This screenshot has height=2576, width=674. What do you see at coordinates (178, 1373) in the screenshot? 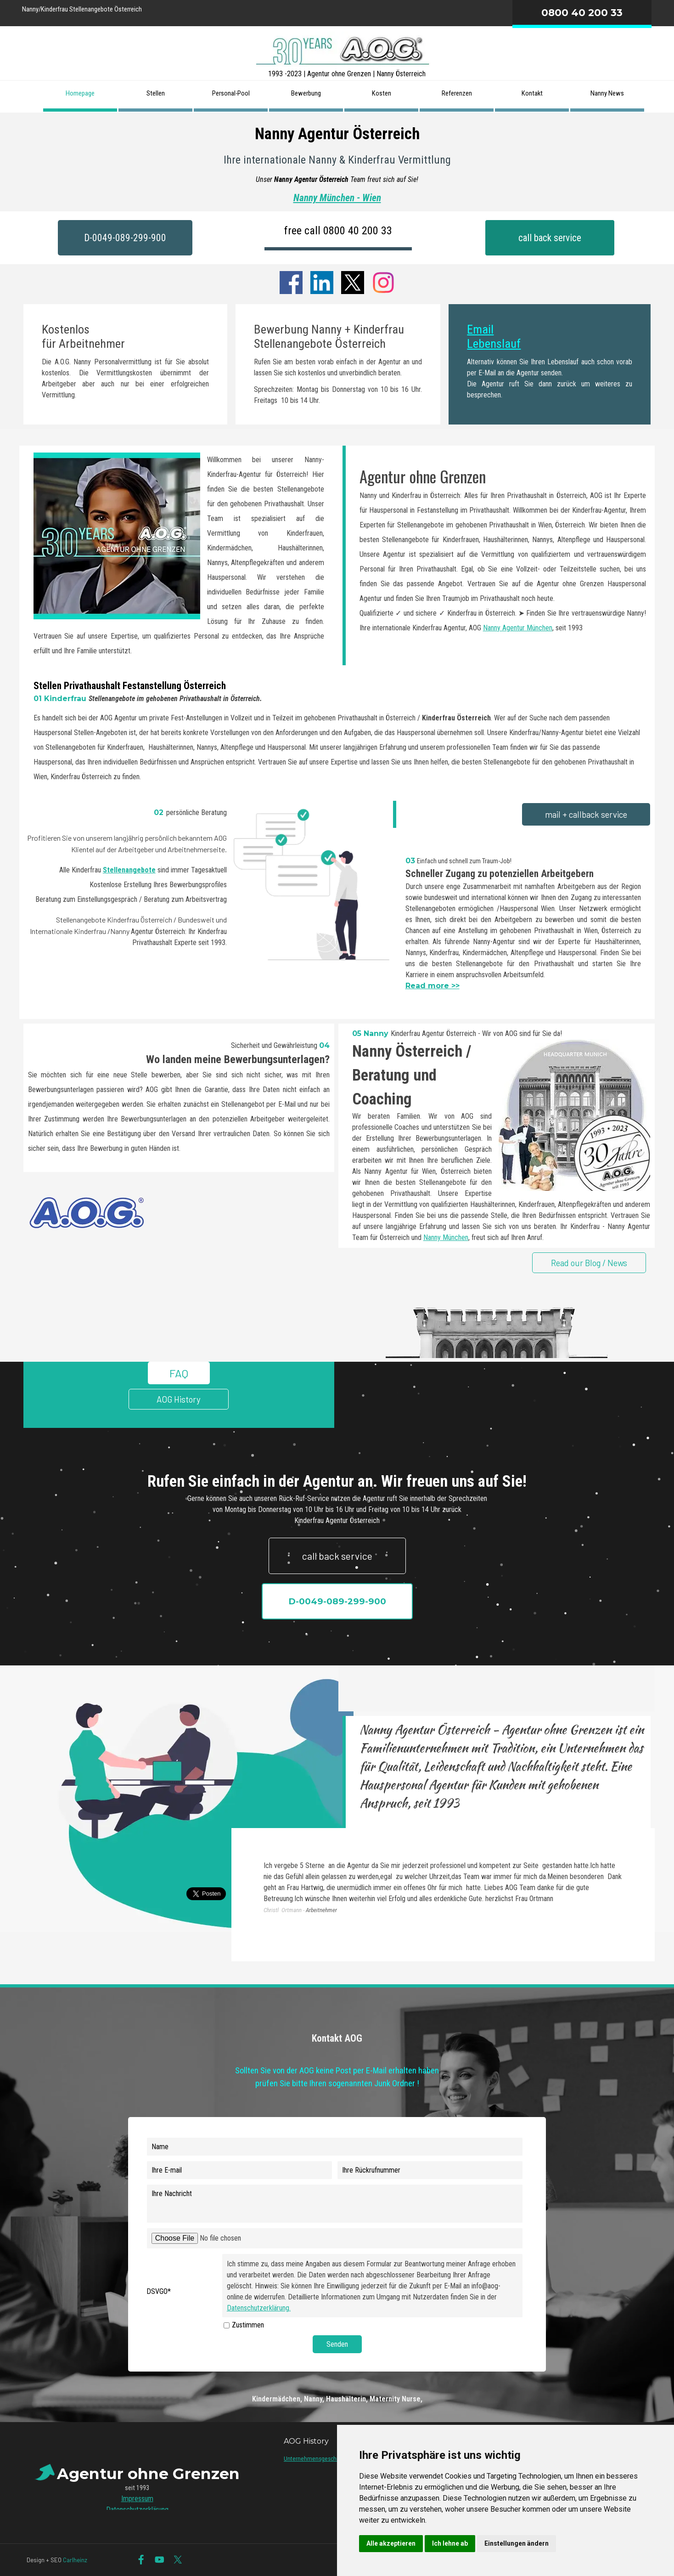
I see `FAQ` at bounding box center [178, 1373].